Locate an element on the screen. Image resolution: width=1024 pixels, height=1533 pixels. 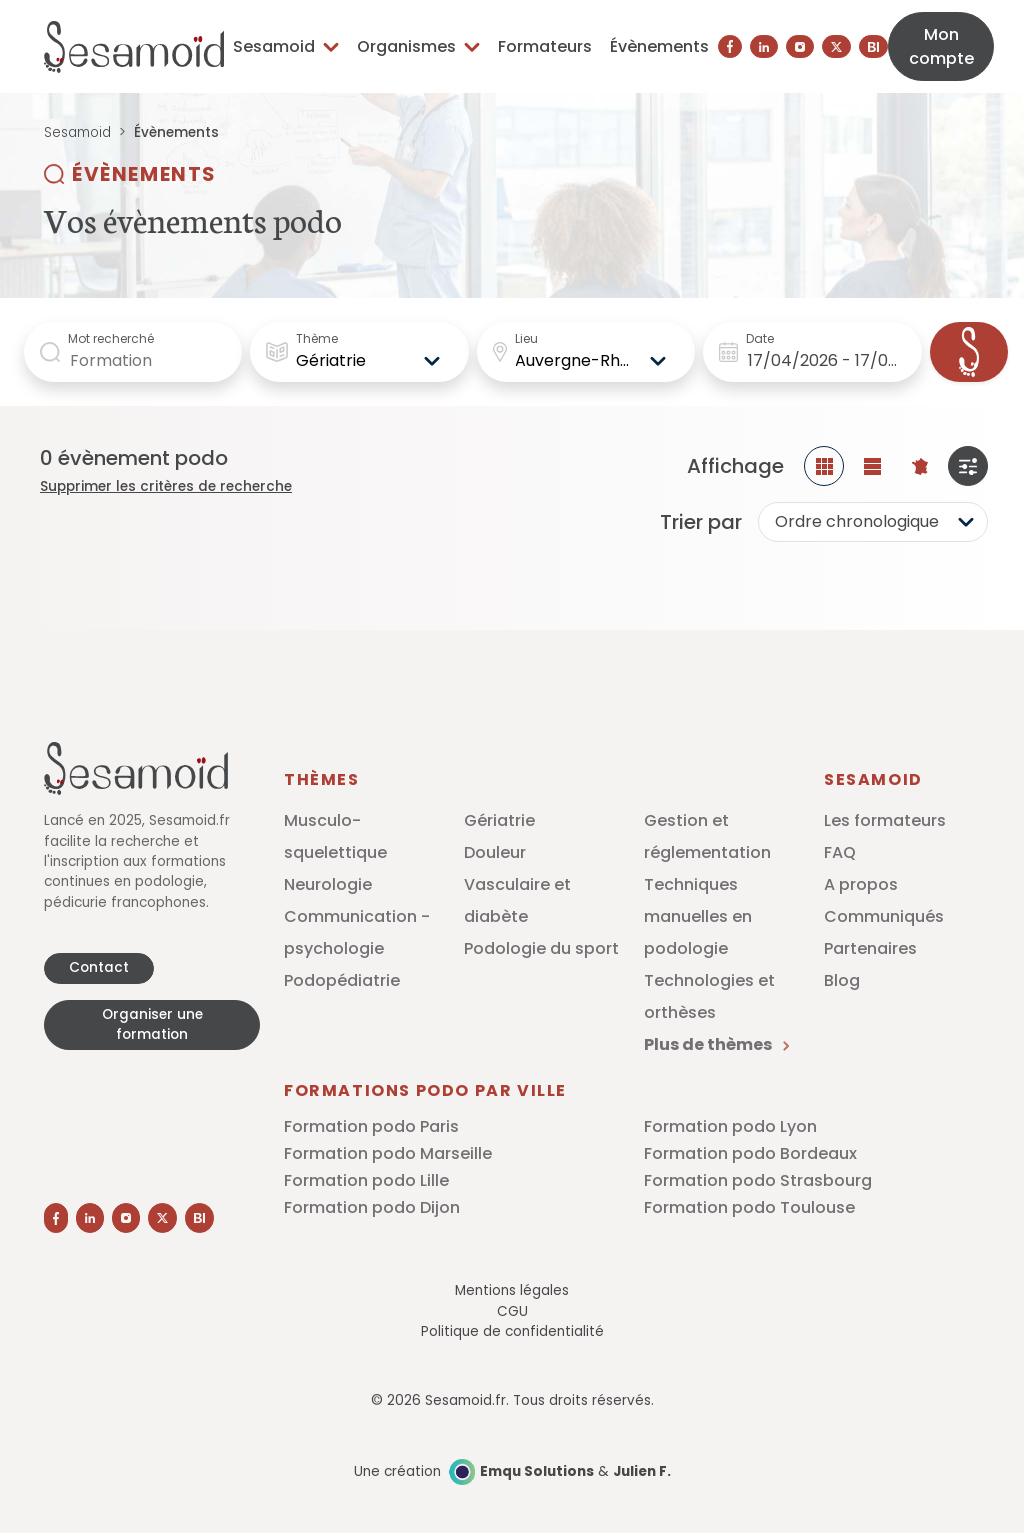
Politique de confidentialité is located at coordinates (512, 1331).